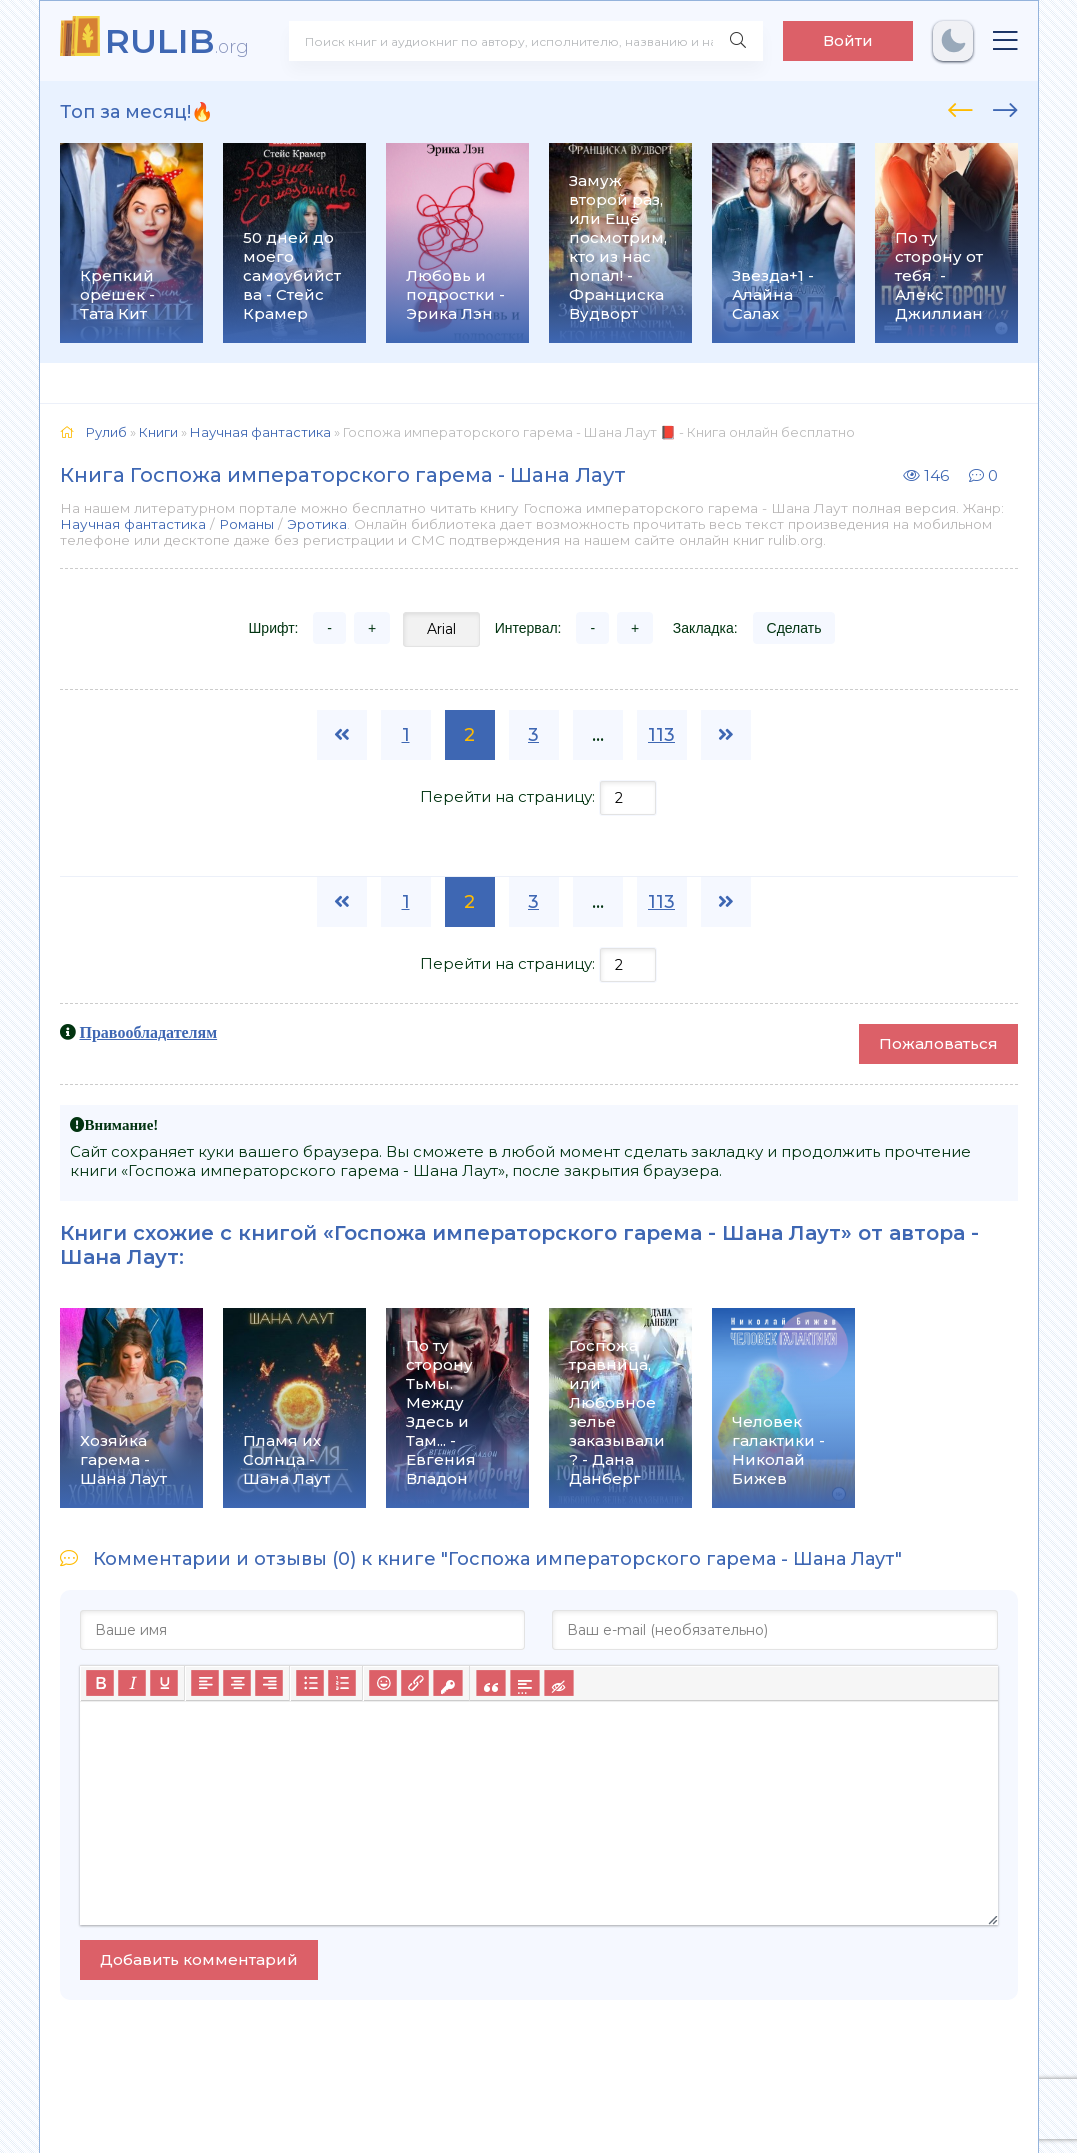  What do you see at coordinates (199, 1959) in the screenshot?
I see `Добавить комментарий` at bounding box center [199, 1959].